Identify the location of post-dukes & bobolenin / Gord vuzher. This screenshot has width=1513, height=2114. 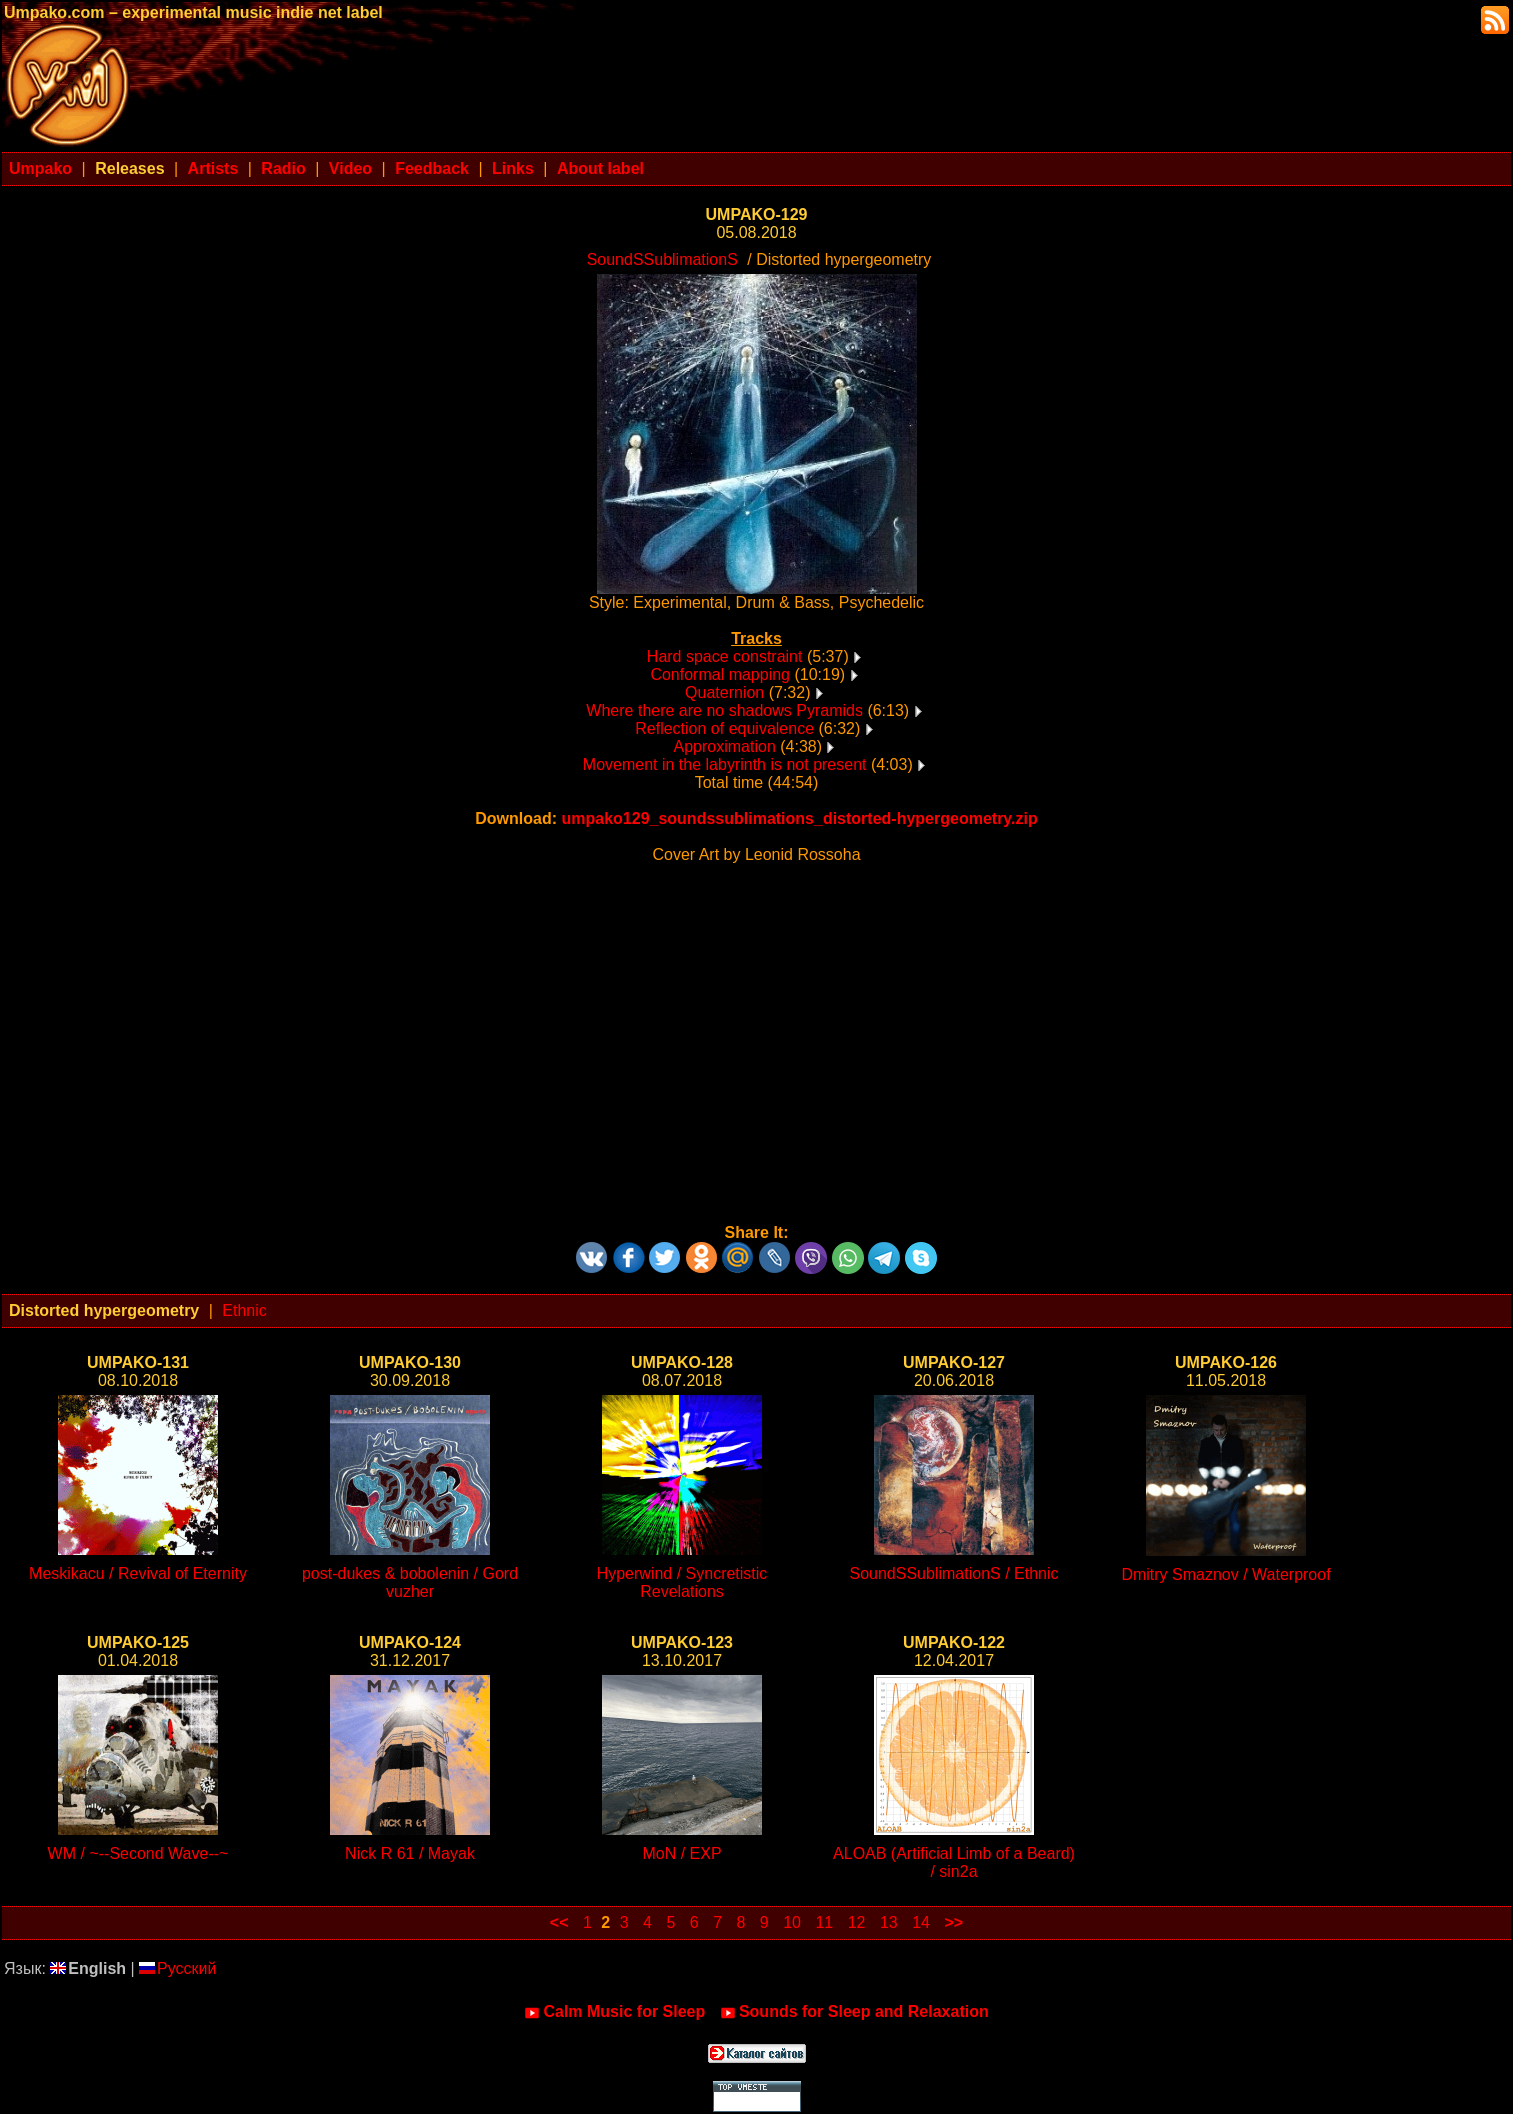
(410, 1582).